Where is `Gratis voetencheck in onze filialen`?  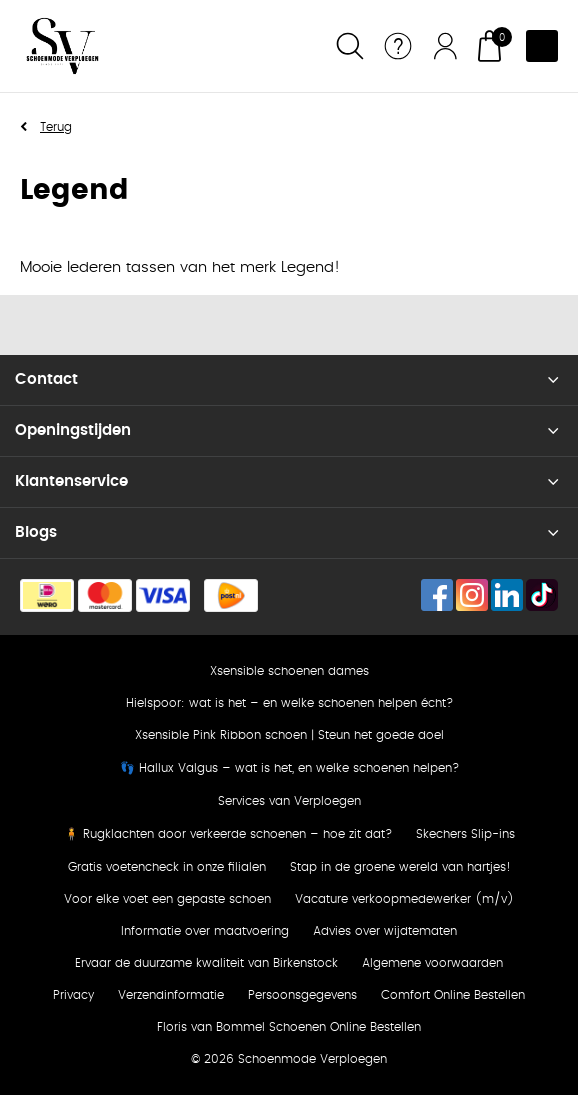 Gratis voetencheck in onze filialen is located at coordinates (167, 867).